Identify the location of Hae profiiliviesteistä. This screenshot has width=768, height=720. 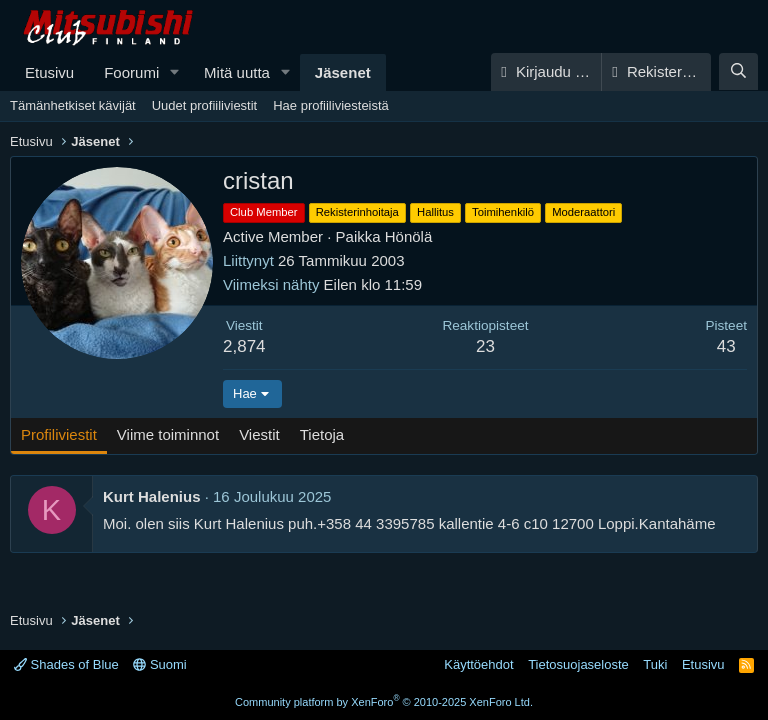
(331, 105).